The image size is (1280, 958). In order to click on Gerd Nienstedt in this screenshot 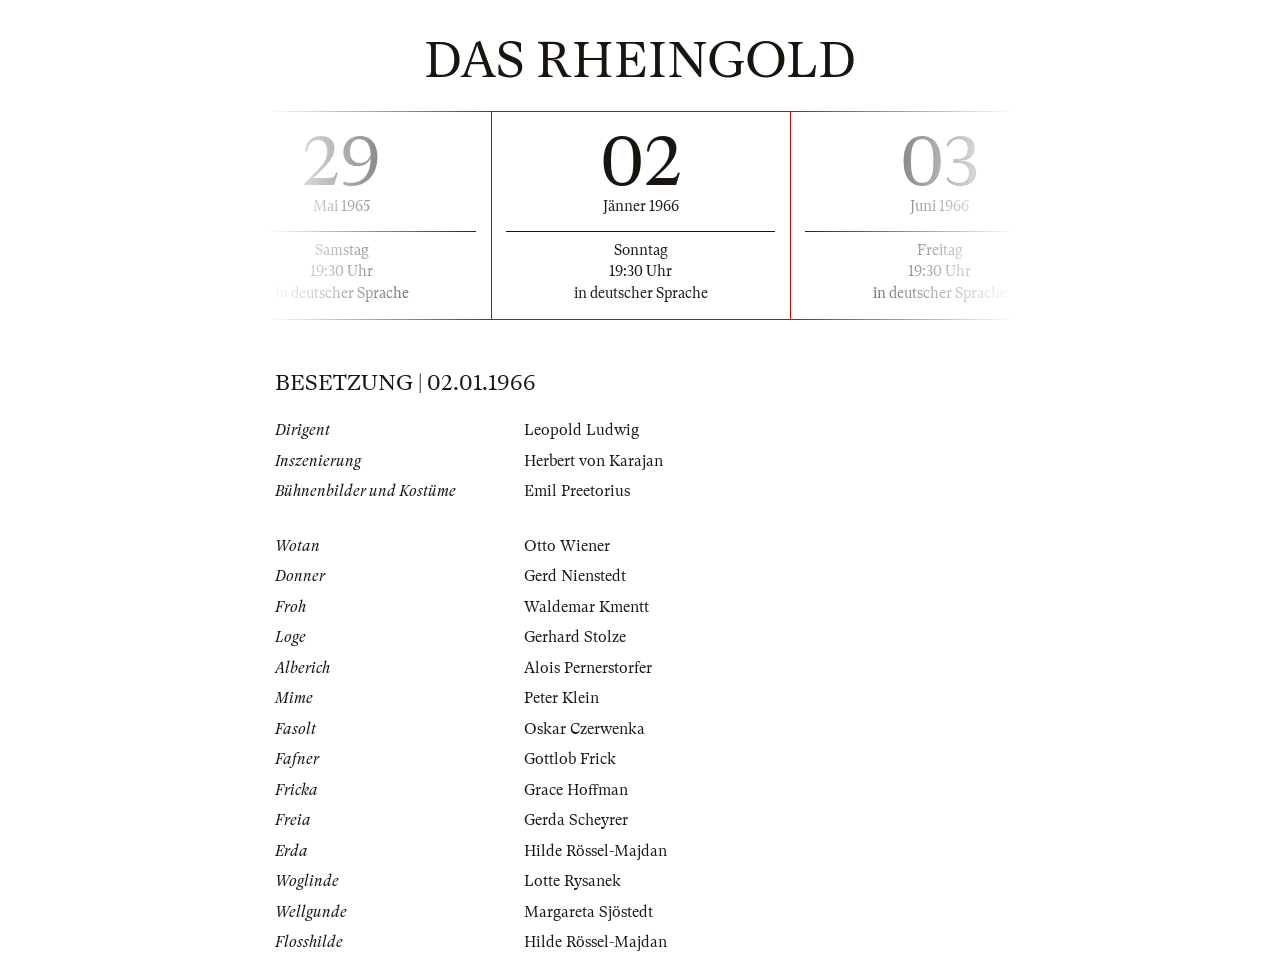, I will do `click(575, 576)`.